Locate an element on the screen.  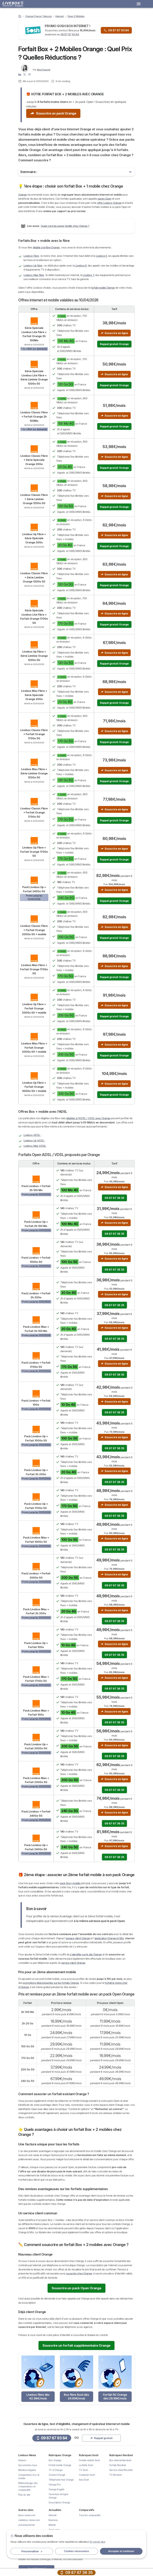
Rappel gratuit Orange is located at coordinates (114, 344).